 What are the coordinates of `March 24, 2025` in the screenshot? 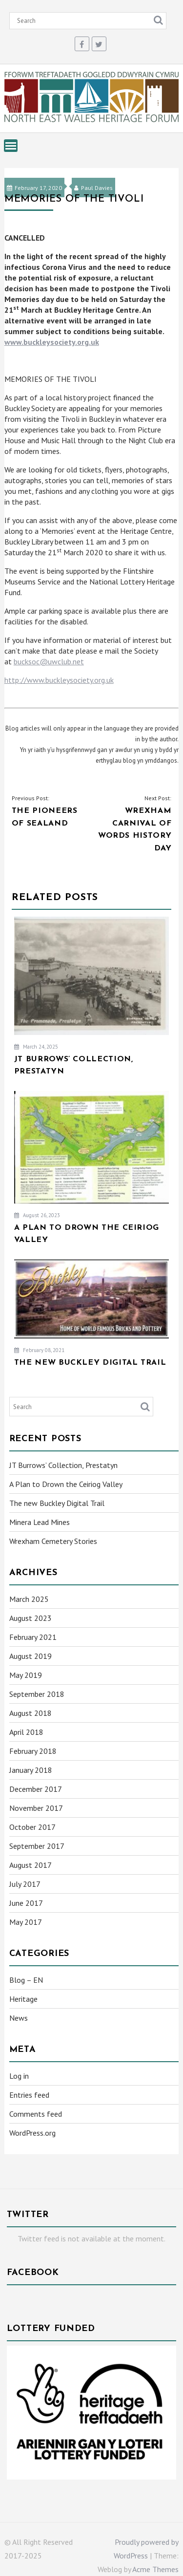 It's located at (36, 1046).